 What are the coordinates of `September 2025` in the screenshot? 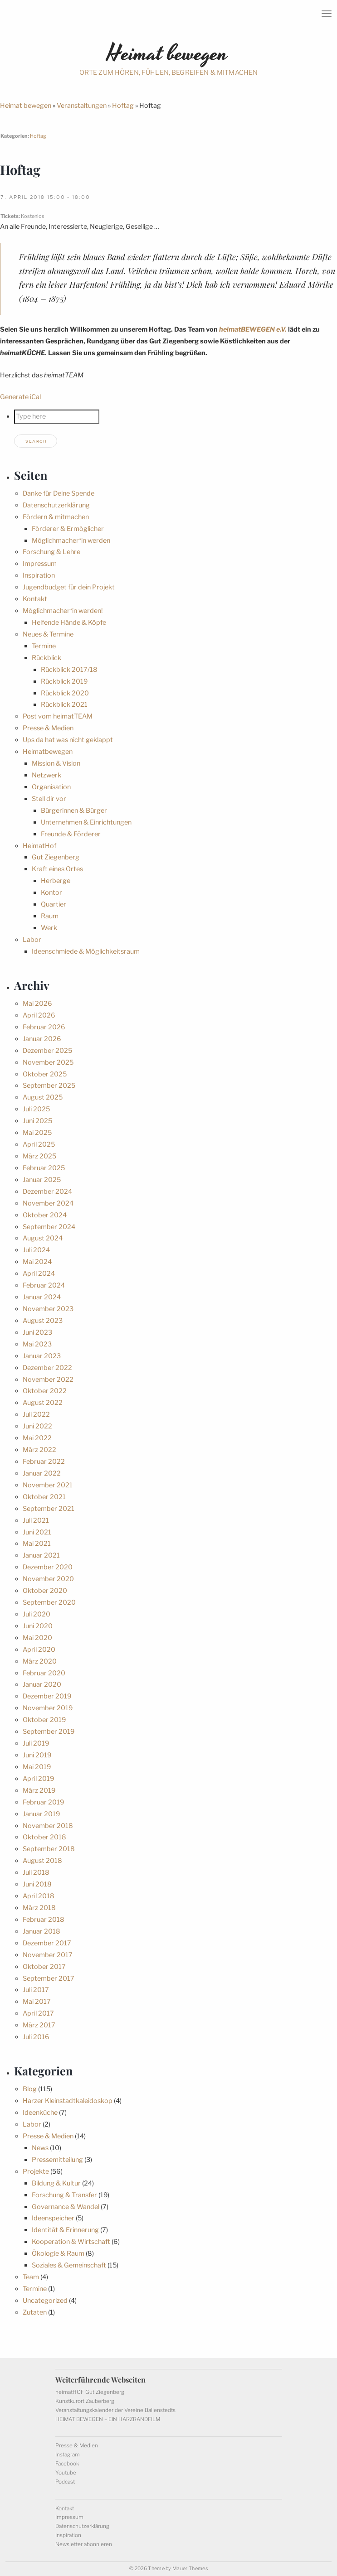 It's located at (49, 1085).